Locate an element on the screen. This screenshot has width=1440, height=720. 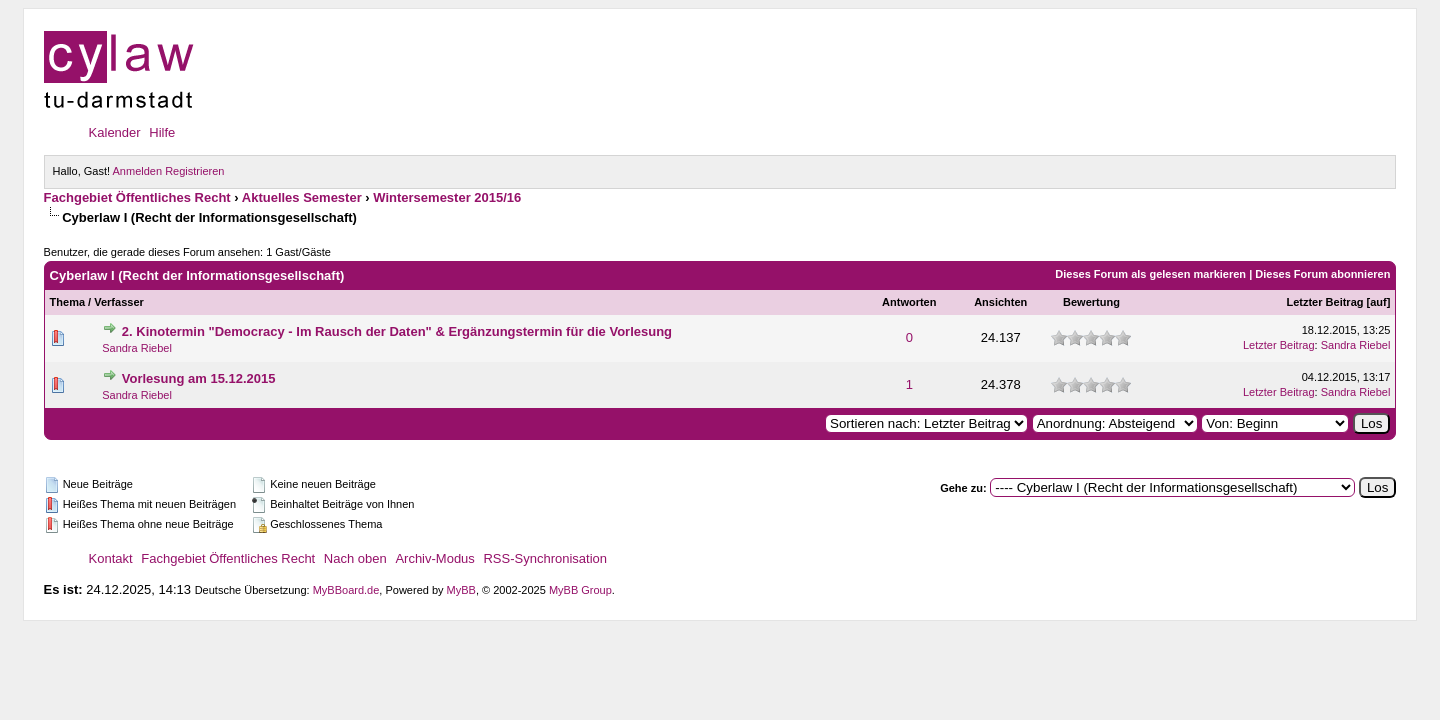
Archiv-Modus is located at coordinates (434, 558).